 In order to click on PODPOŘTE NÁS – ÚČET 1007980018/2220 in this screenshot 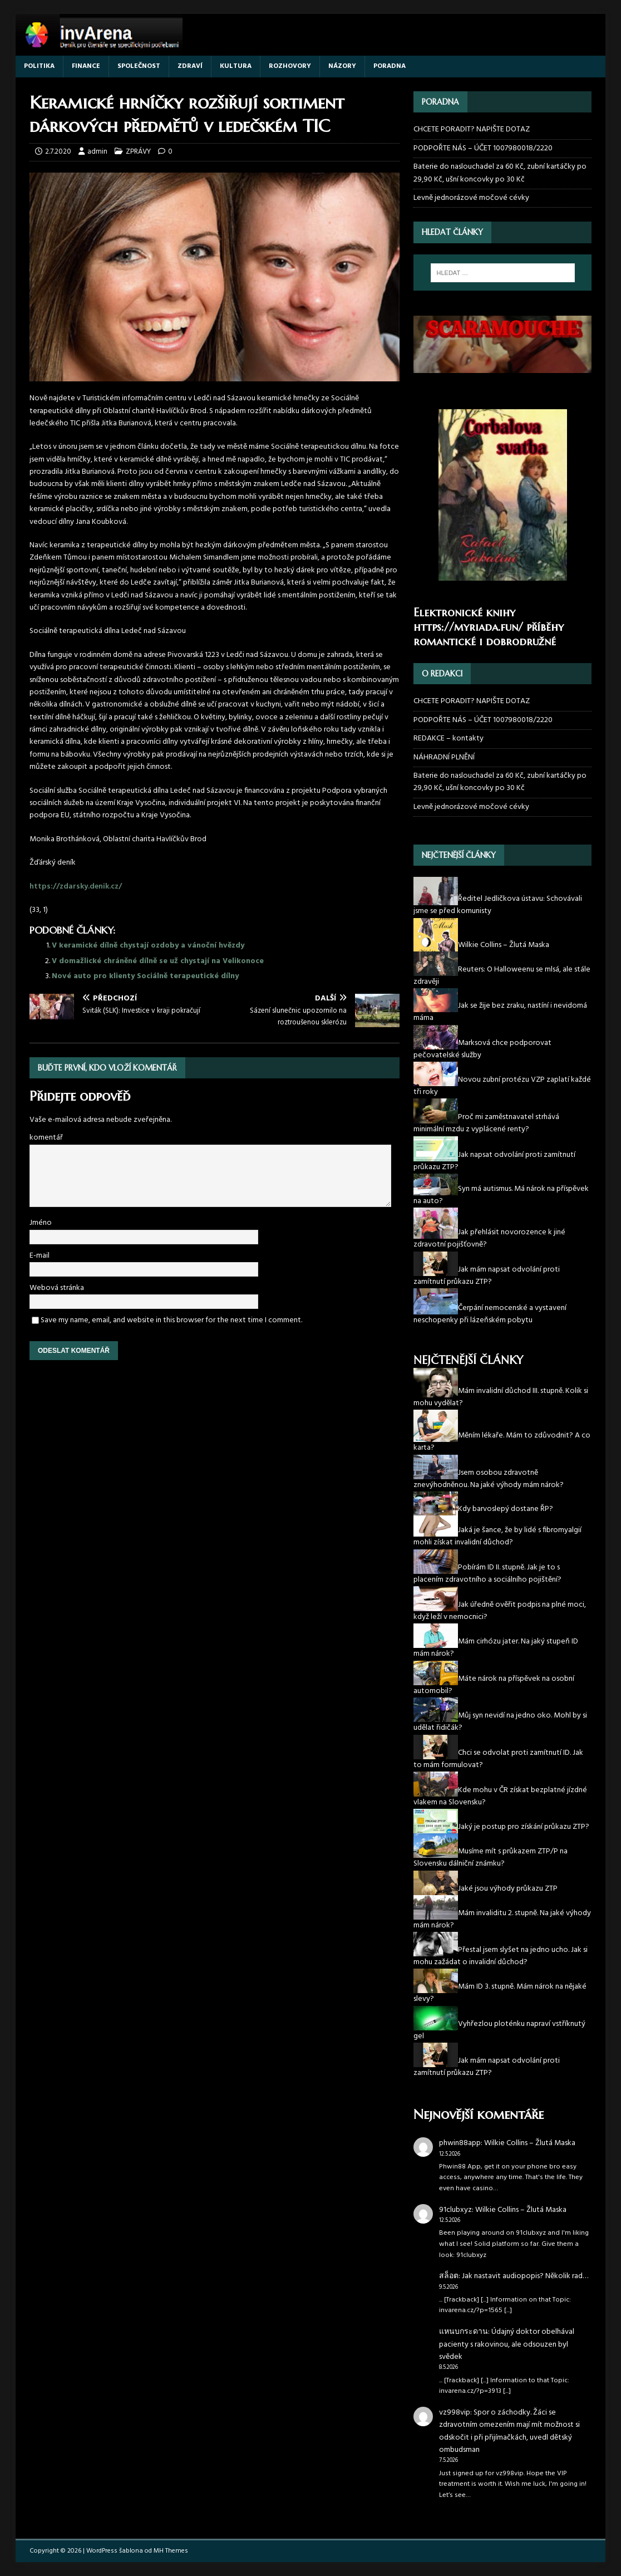, I will do `click(483, 148)`.